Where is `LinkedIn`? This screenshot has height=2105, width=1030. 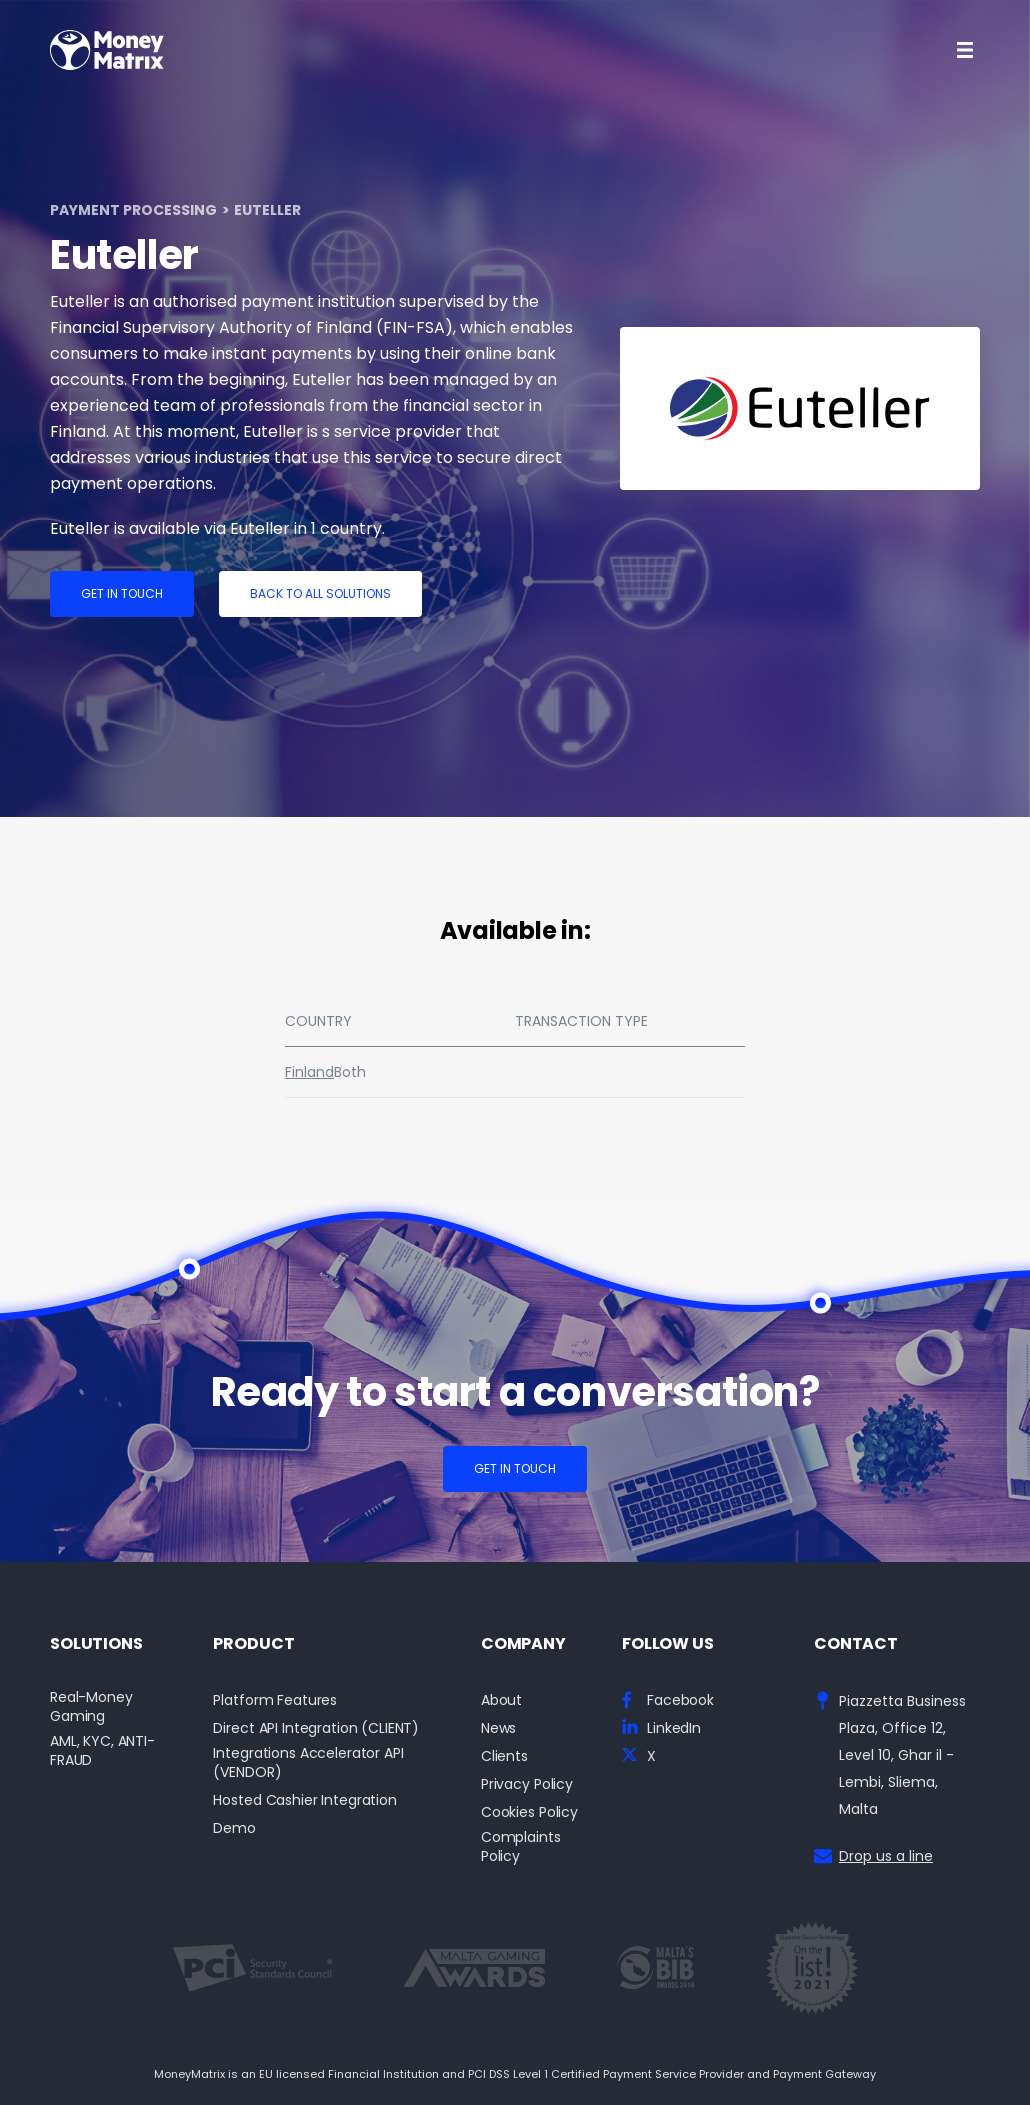 LinkedIn is located at coordinates (674, 1728).